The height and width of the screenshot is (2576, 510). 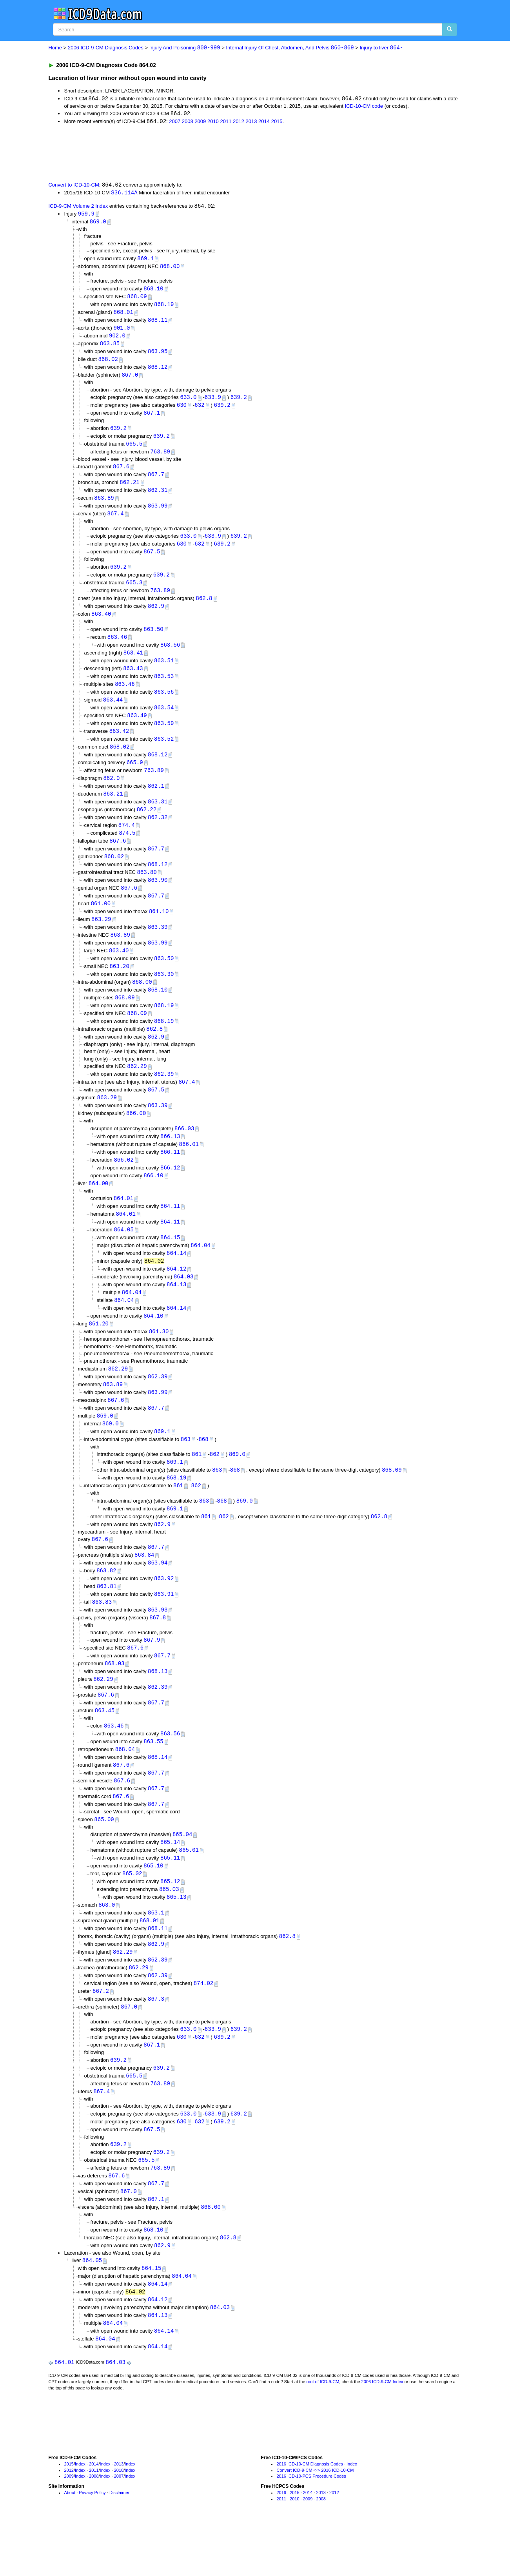 What do you see at coordinates (137, 728) in the screenshot?
I see `863.49` at bounding box center [137, 728].